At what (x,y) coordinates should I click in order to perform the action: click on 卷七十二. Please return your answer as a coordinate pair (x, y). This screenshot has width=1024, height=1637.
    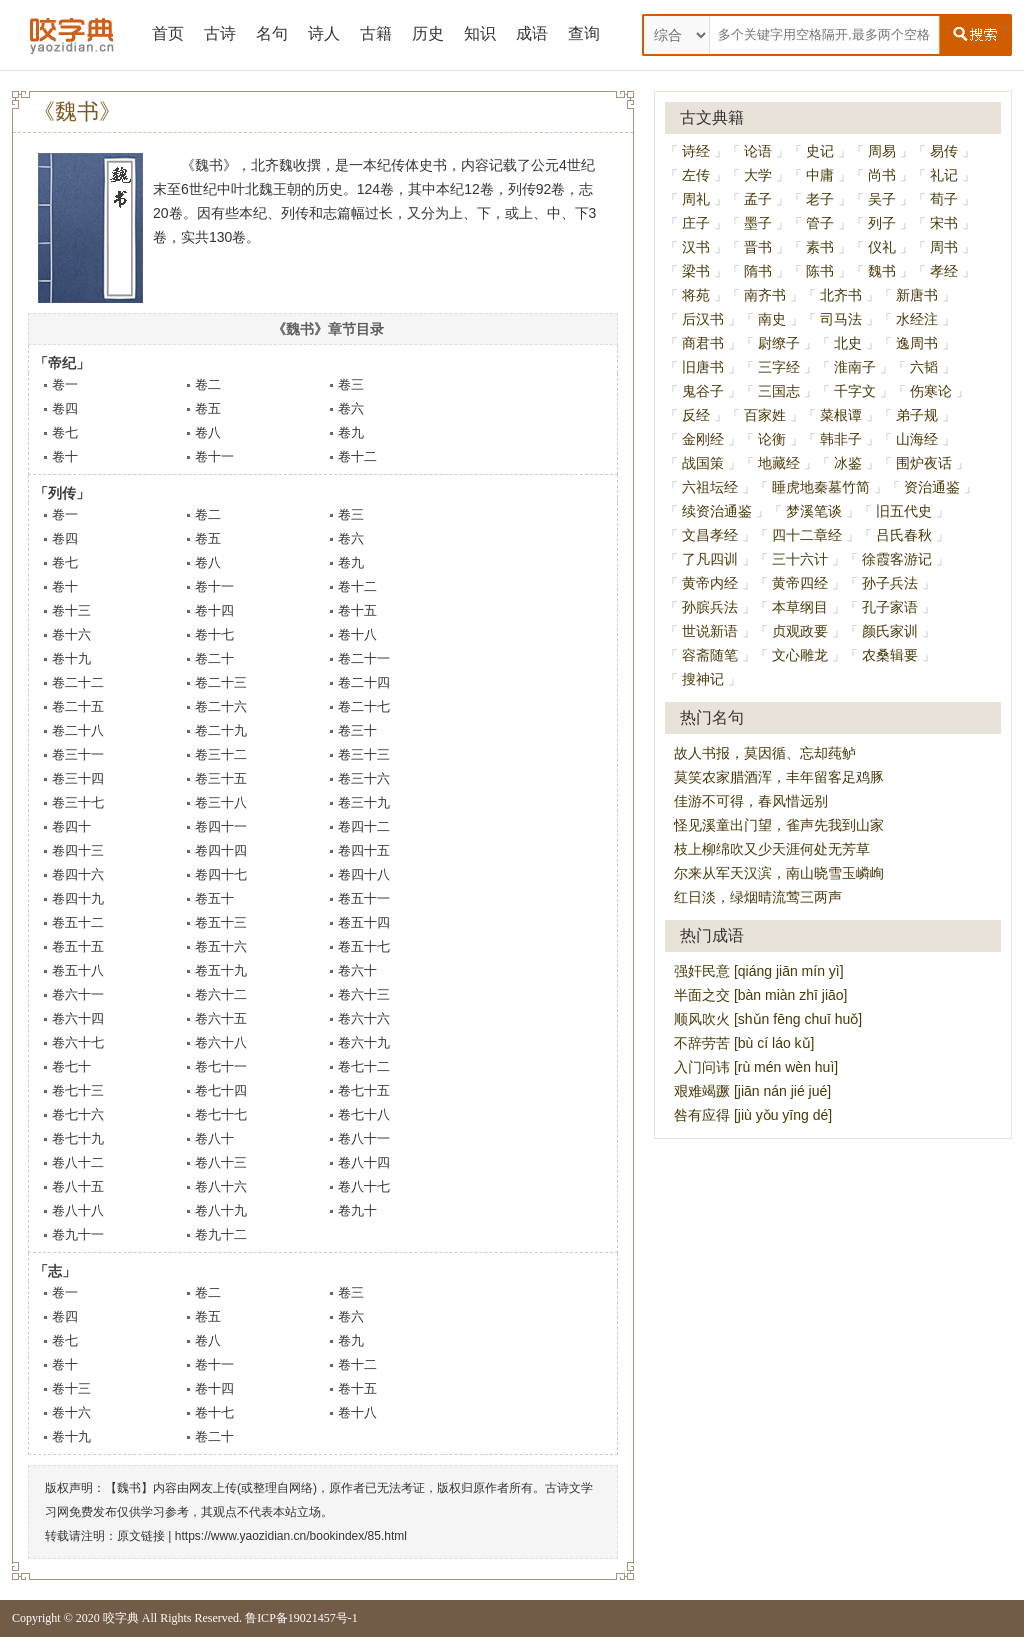
    Looking at the image, I should click on (364, 1066).